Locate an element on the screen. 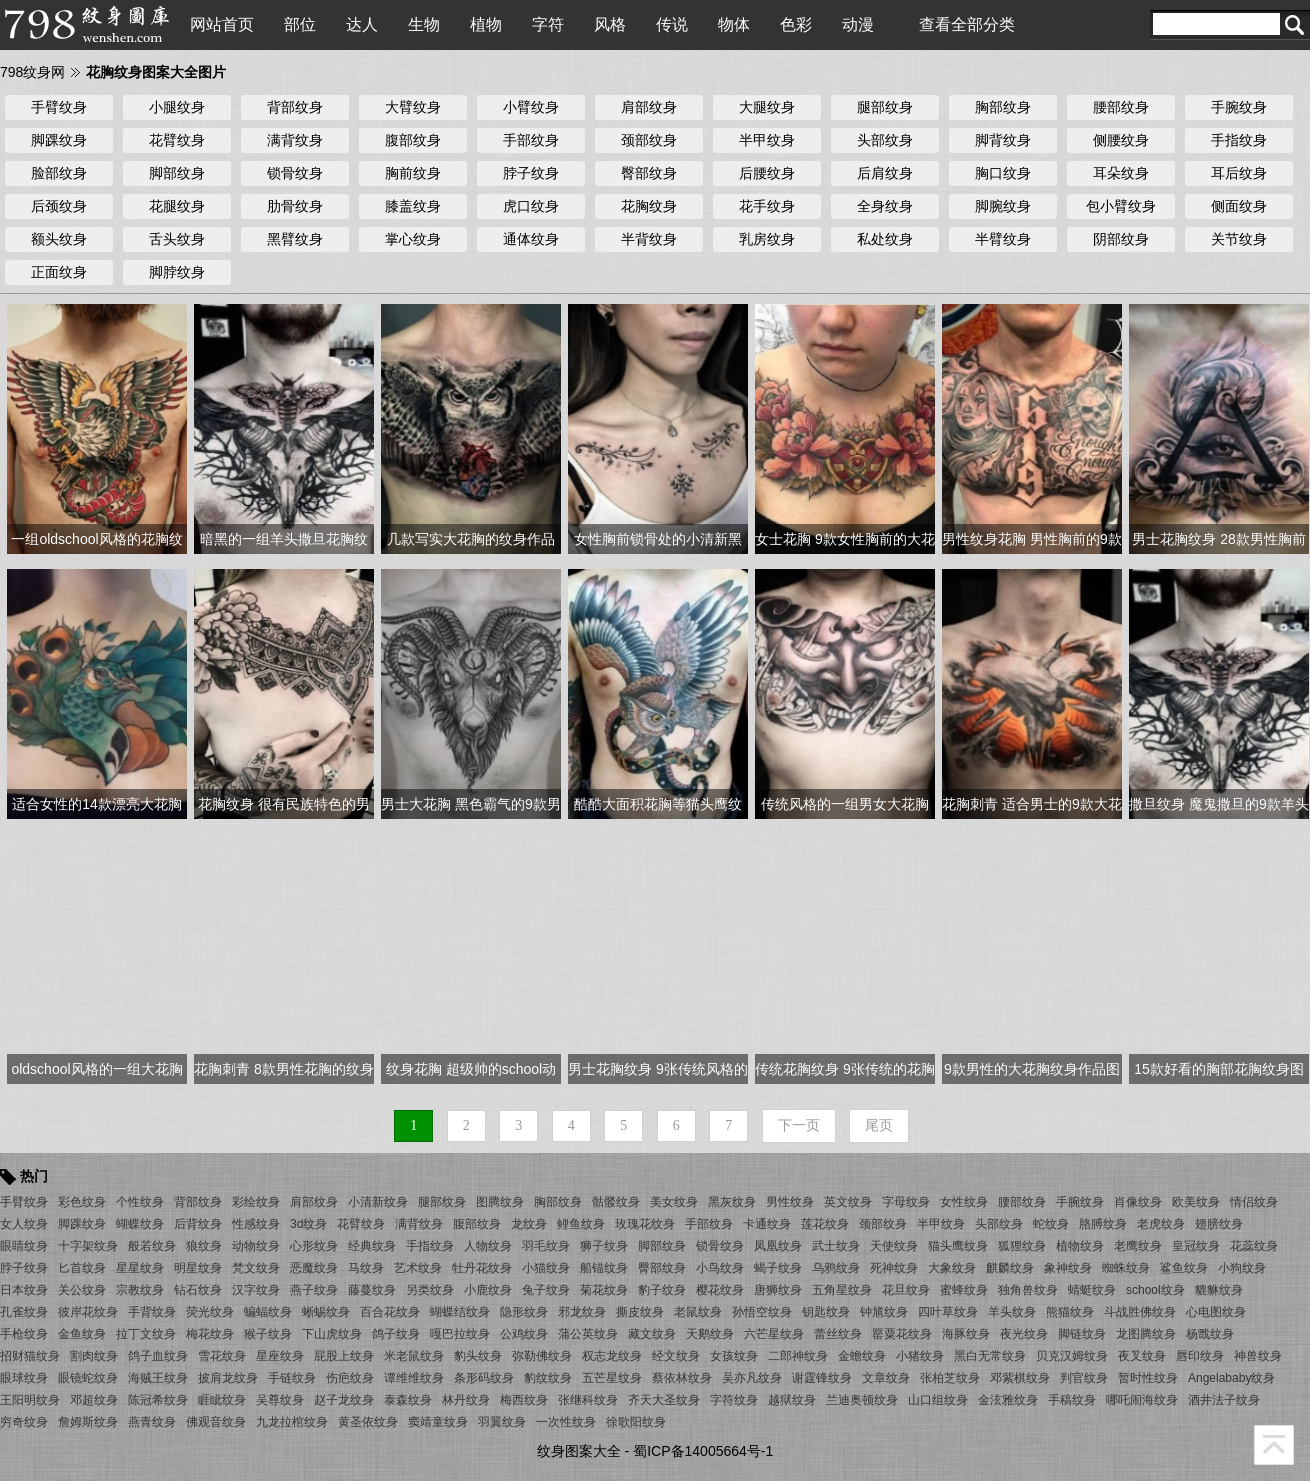  蜥蜴纹身 is located at coordinates (326, 1312).